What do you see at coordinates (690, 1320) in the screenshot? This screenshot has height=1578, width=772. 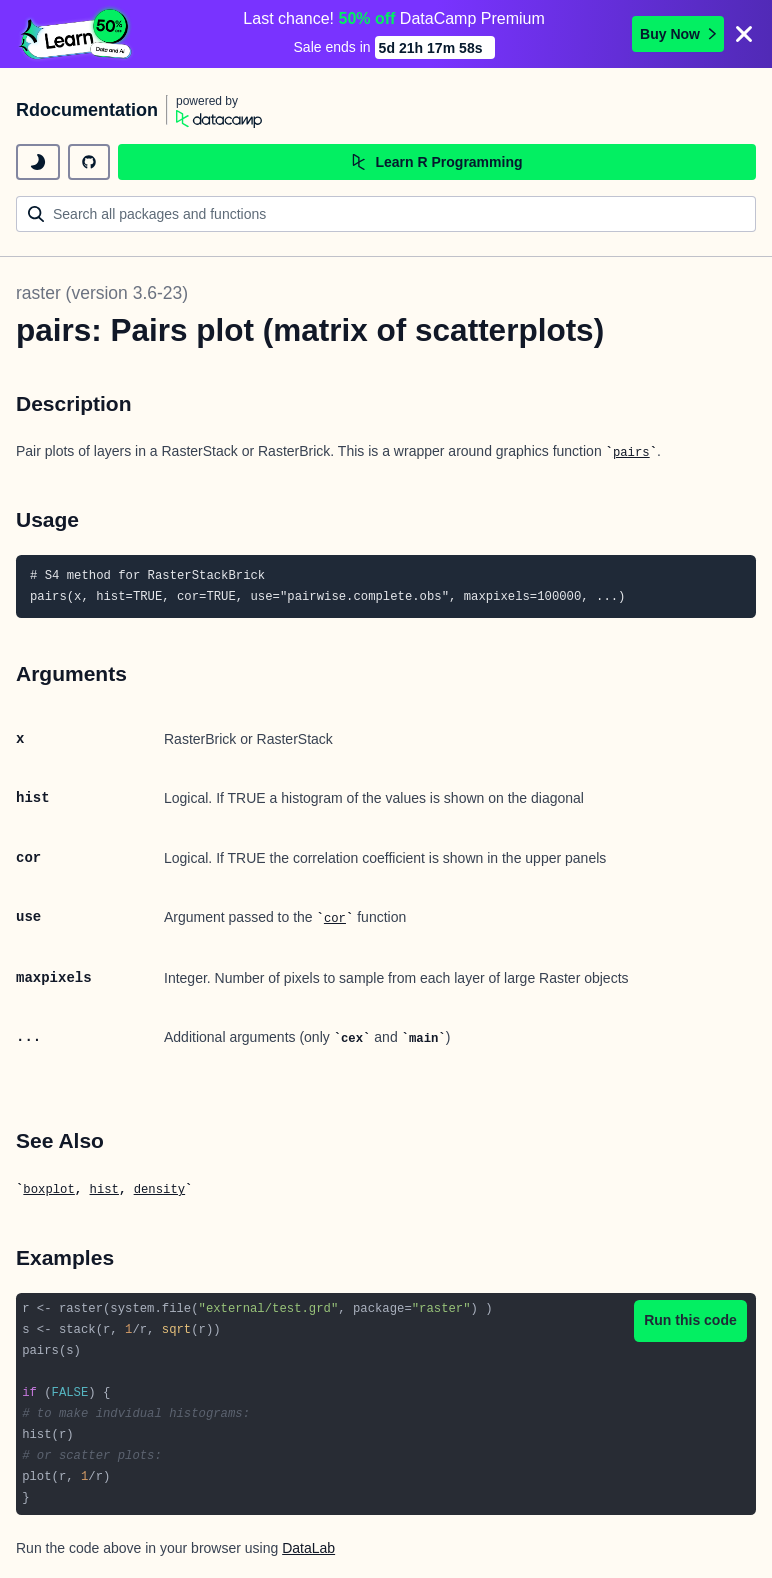 I see `Run this code` at bounding box center [690, 1320].